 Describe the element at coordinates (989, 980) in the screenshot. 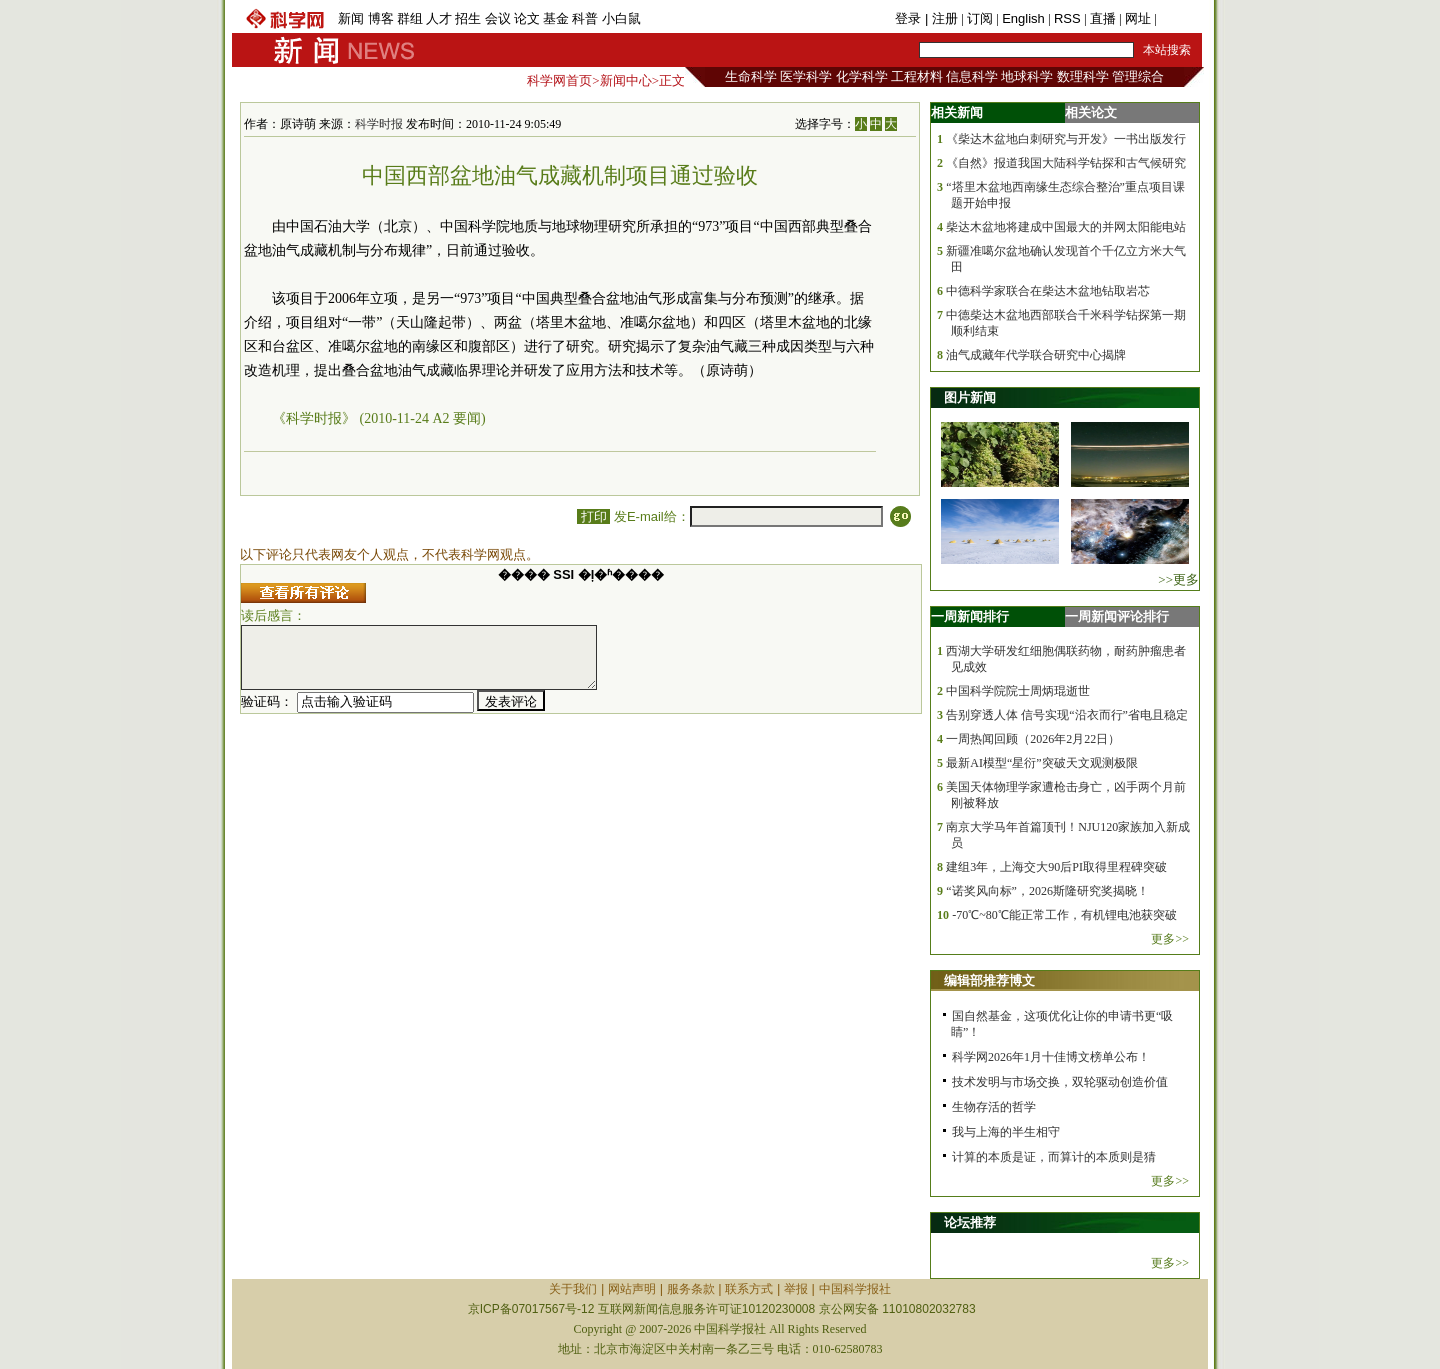

I see `编辑部推荐博文` at that location.